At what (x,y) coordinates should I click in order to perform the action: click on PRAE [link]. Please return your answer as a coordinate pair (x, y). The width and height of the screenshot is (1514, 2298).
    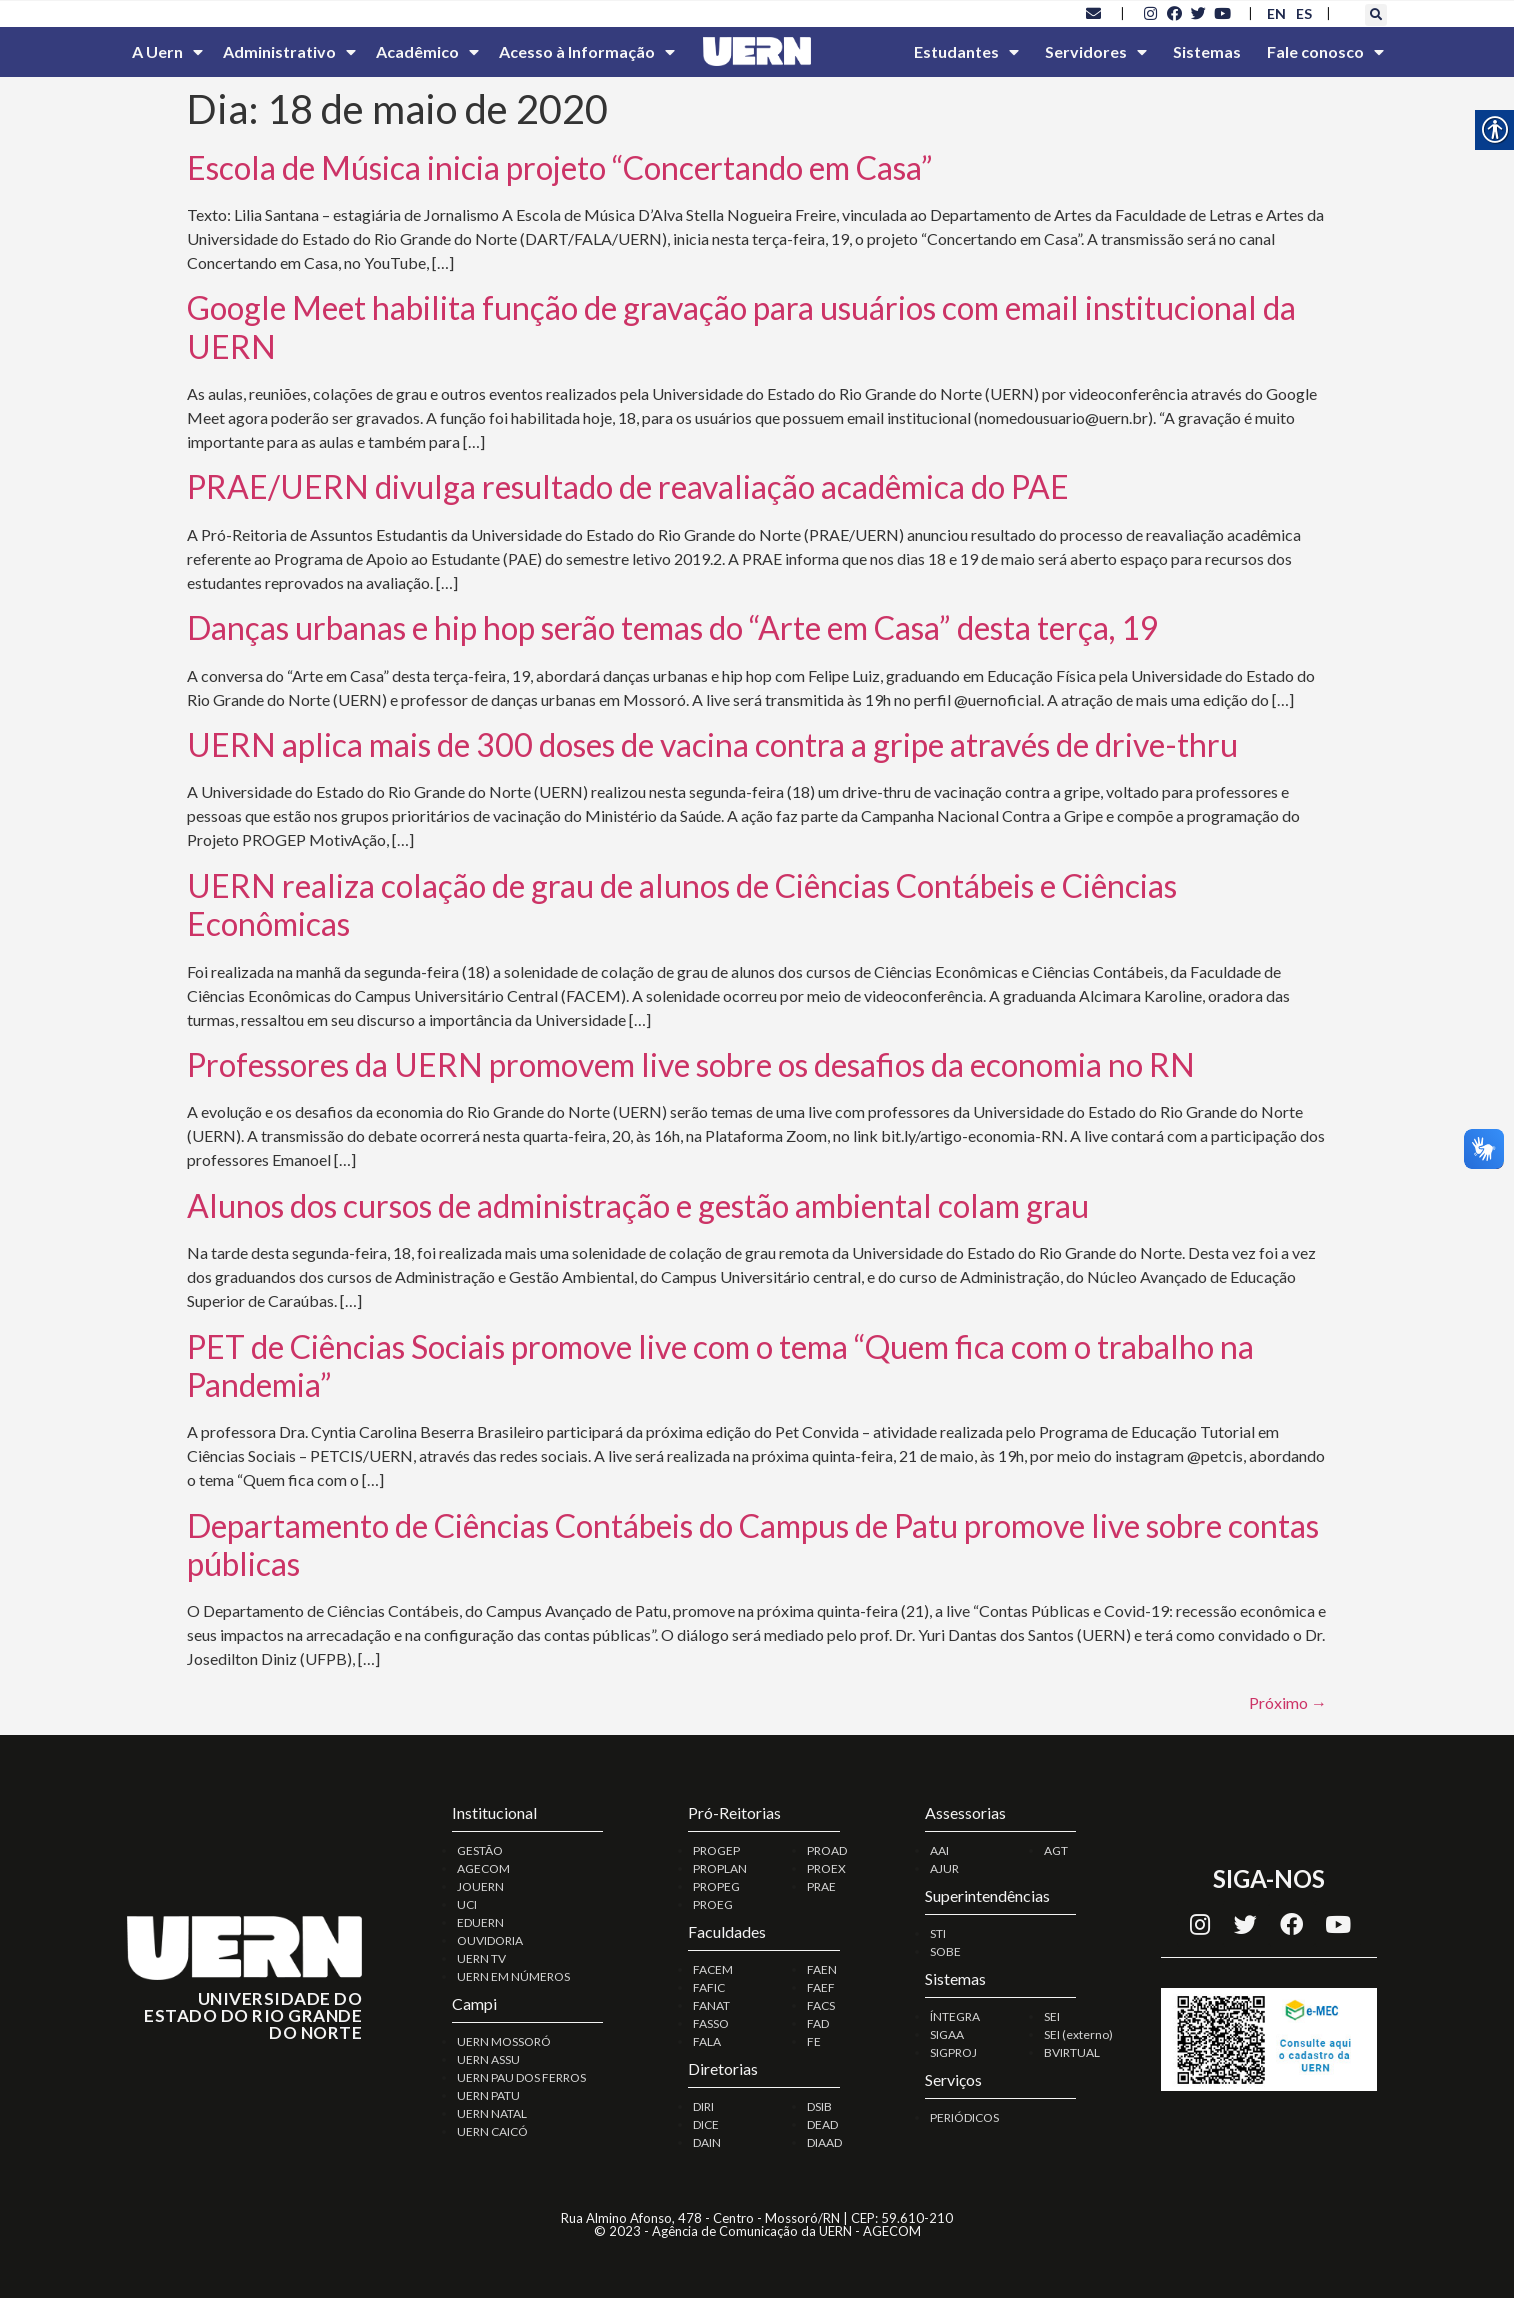
    Looking at the image, I should click on (821, 1886).